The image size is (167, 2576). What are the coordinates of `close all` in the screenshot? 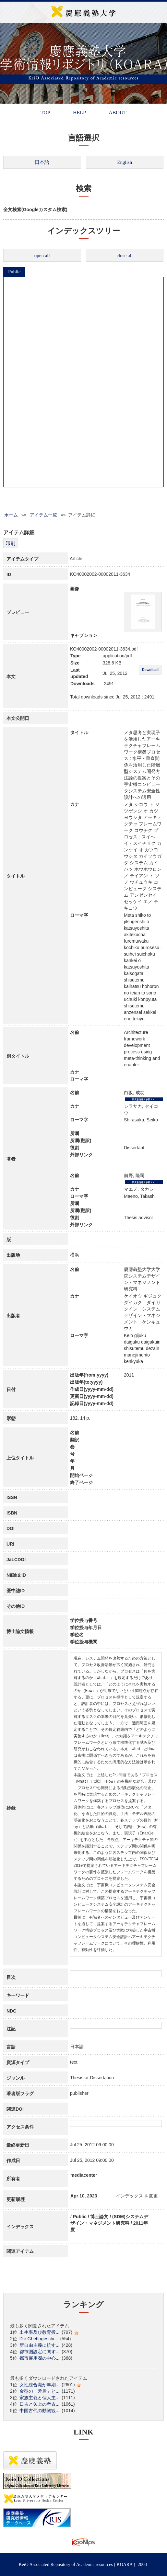 It's located at (124, 255).